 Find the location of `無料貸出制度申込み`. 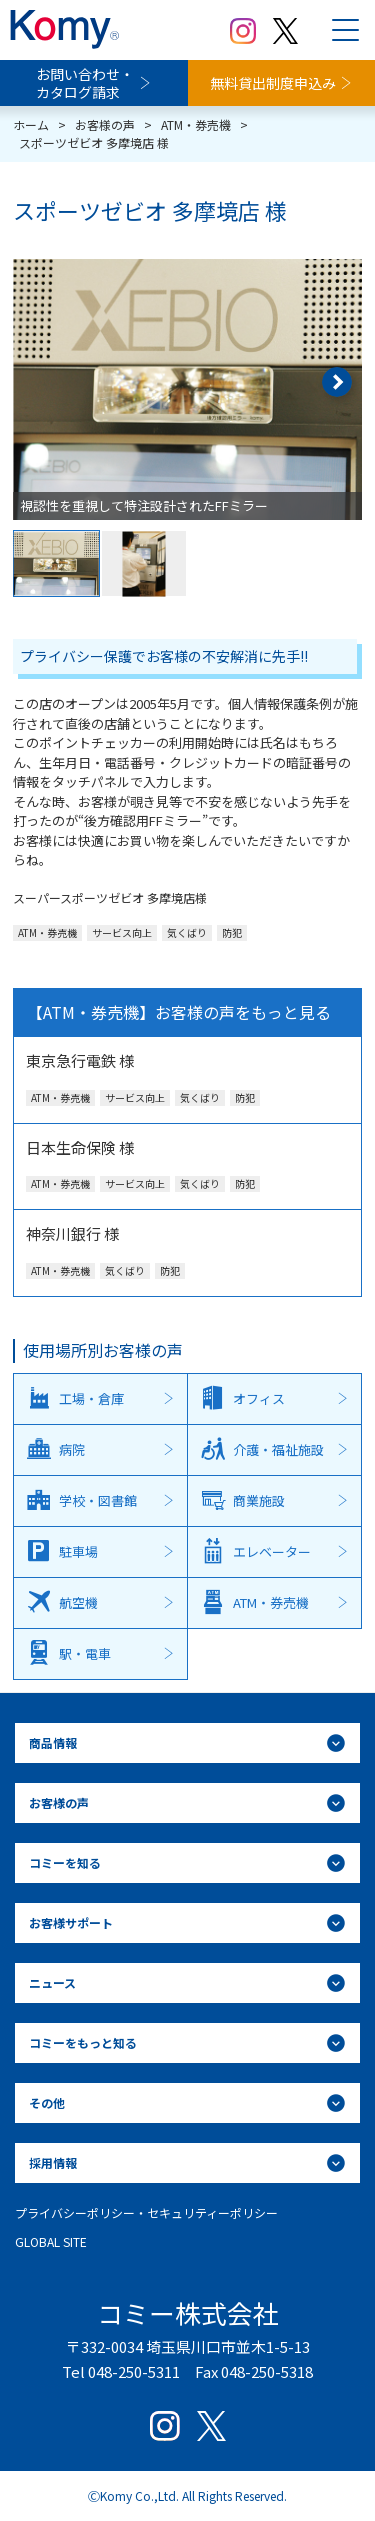

無料貸出制度申込み is located at coordinates (273, 83).